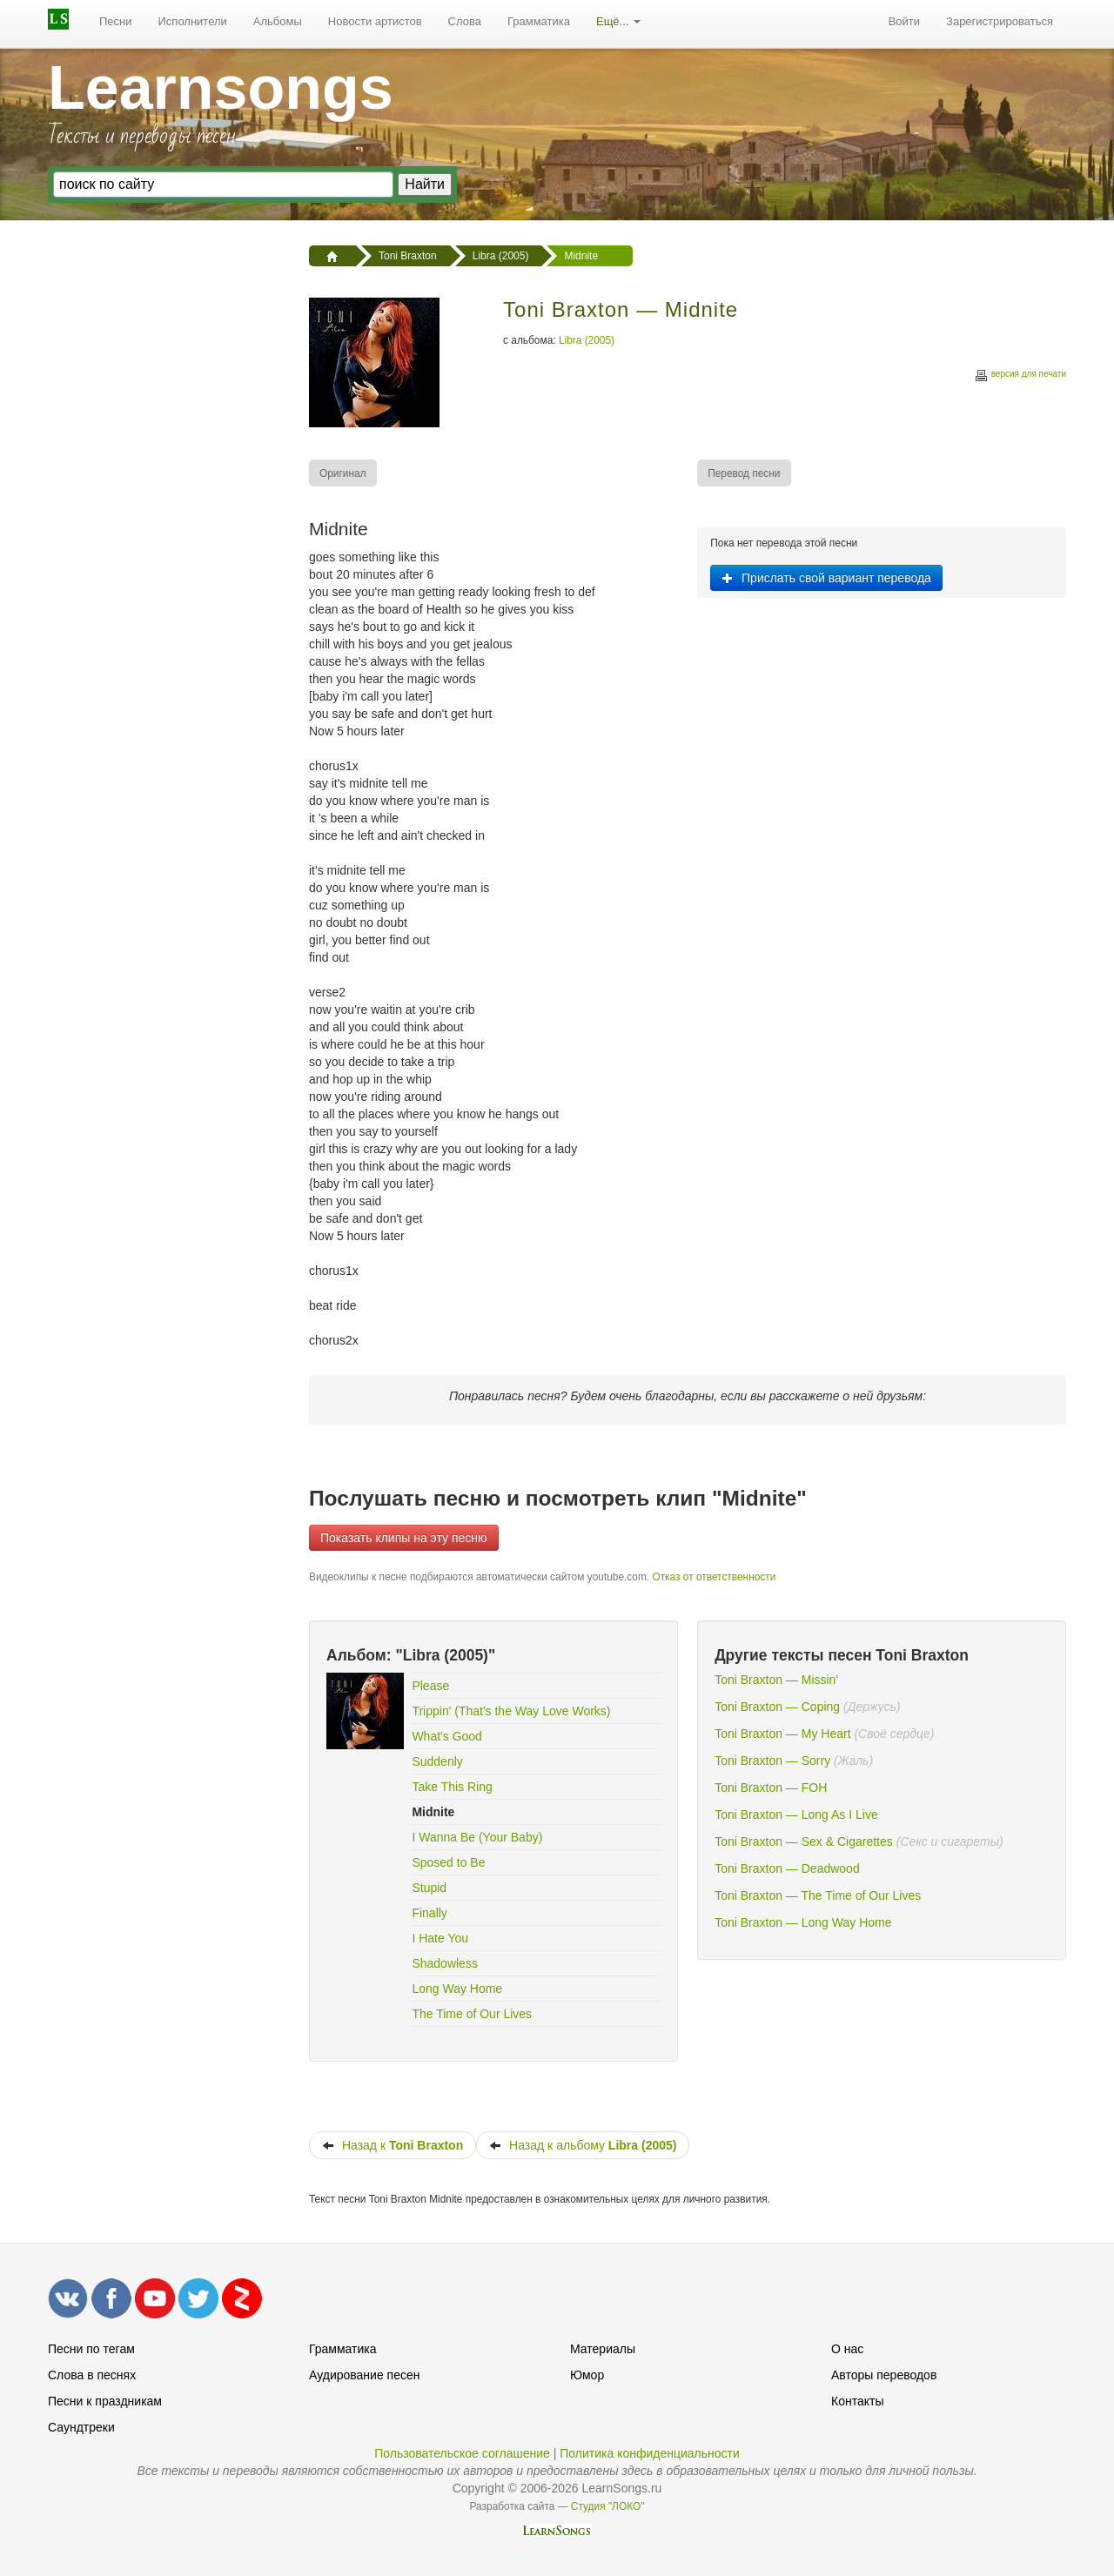 The height and width of the screenshot is (2576, 1114). Describe the element at coordinates (787, 1868) in the screenshot. I see `Toni Braxton — Deadwood` at that location.